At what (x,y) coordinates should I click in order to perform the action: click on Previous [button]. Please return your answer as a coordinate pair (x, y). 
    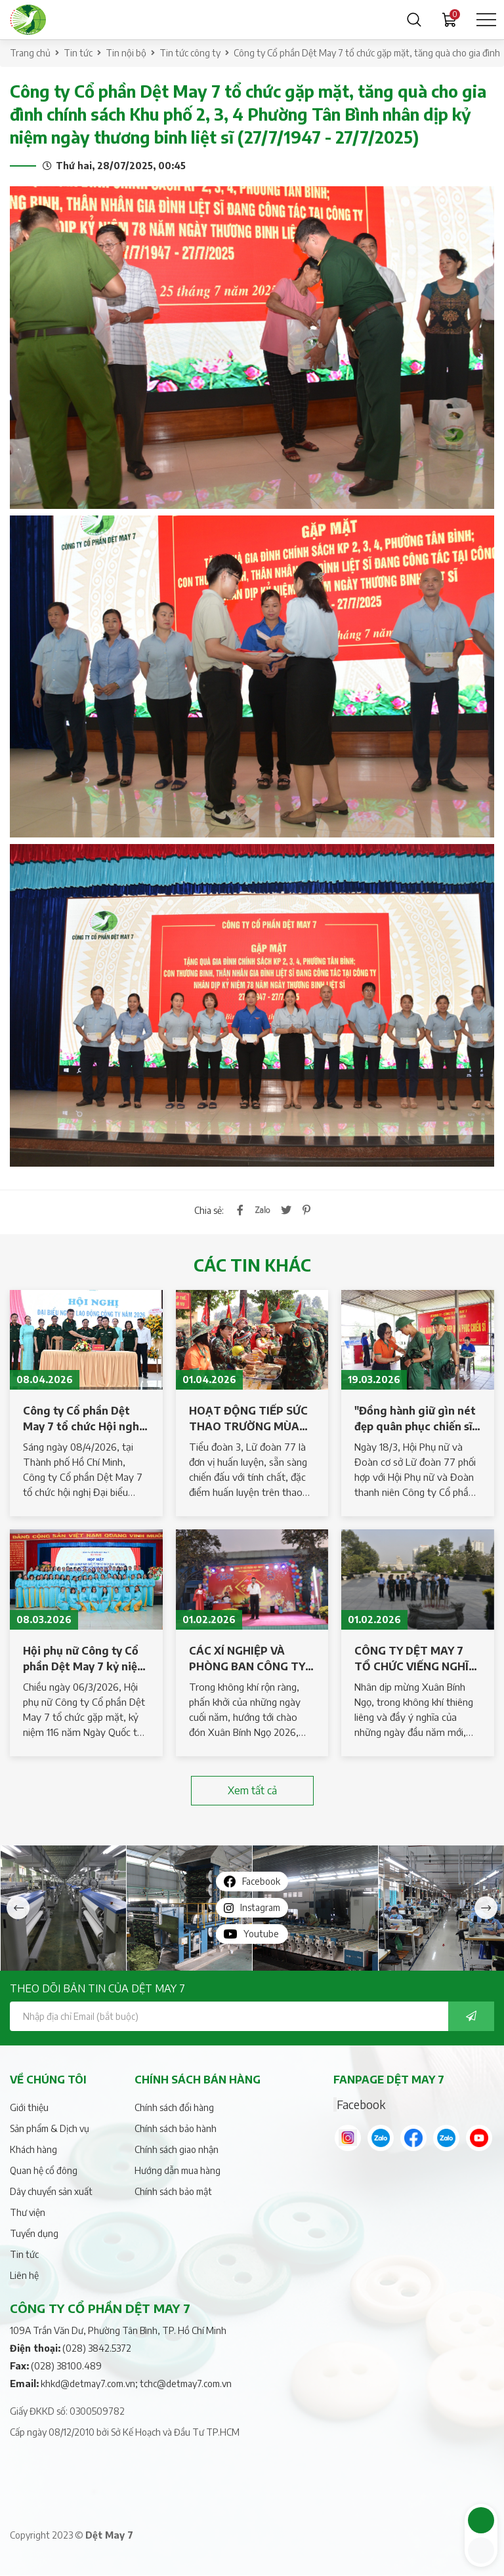
    Looking at the image, I should click on (18, 1908).